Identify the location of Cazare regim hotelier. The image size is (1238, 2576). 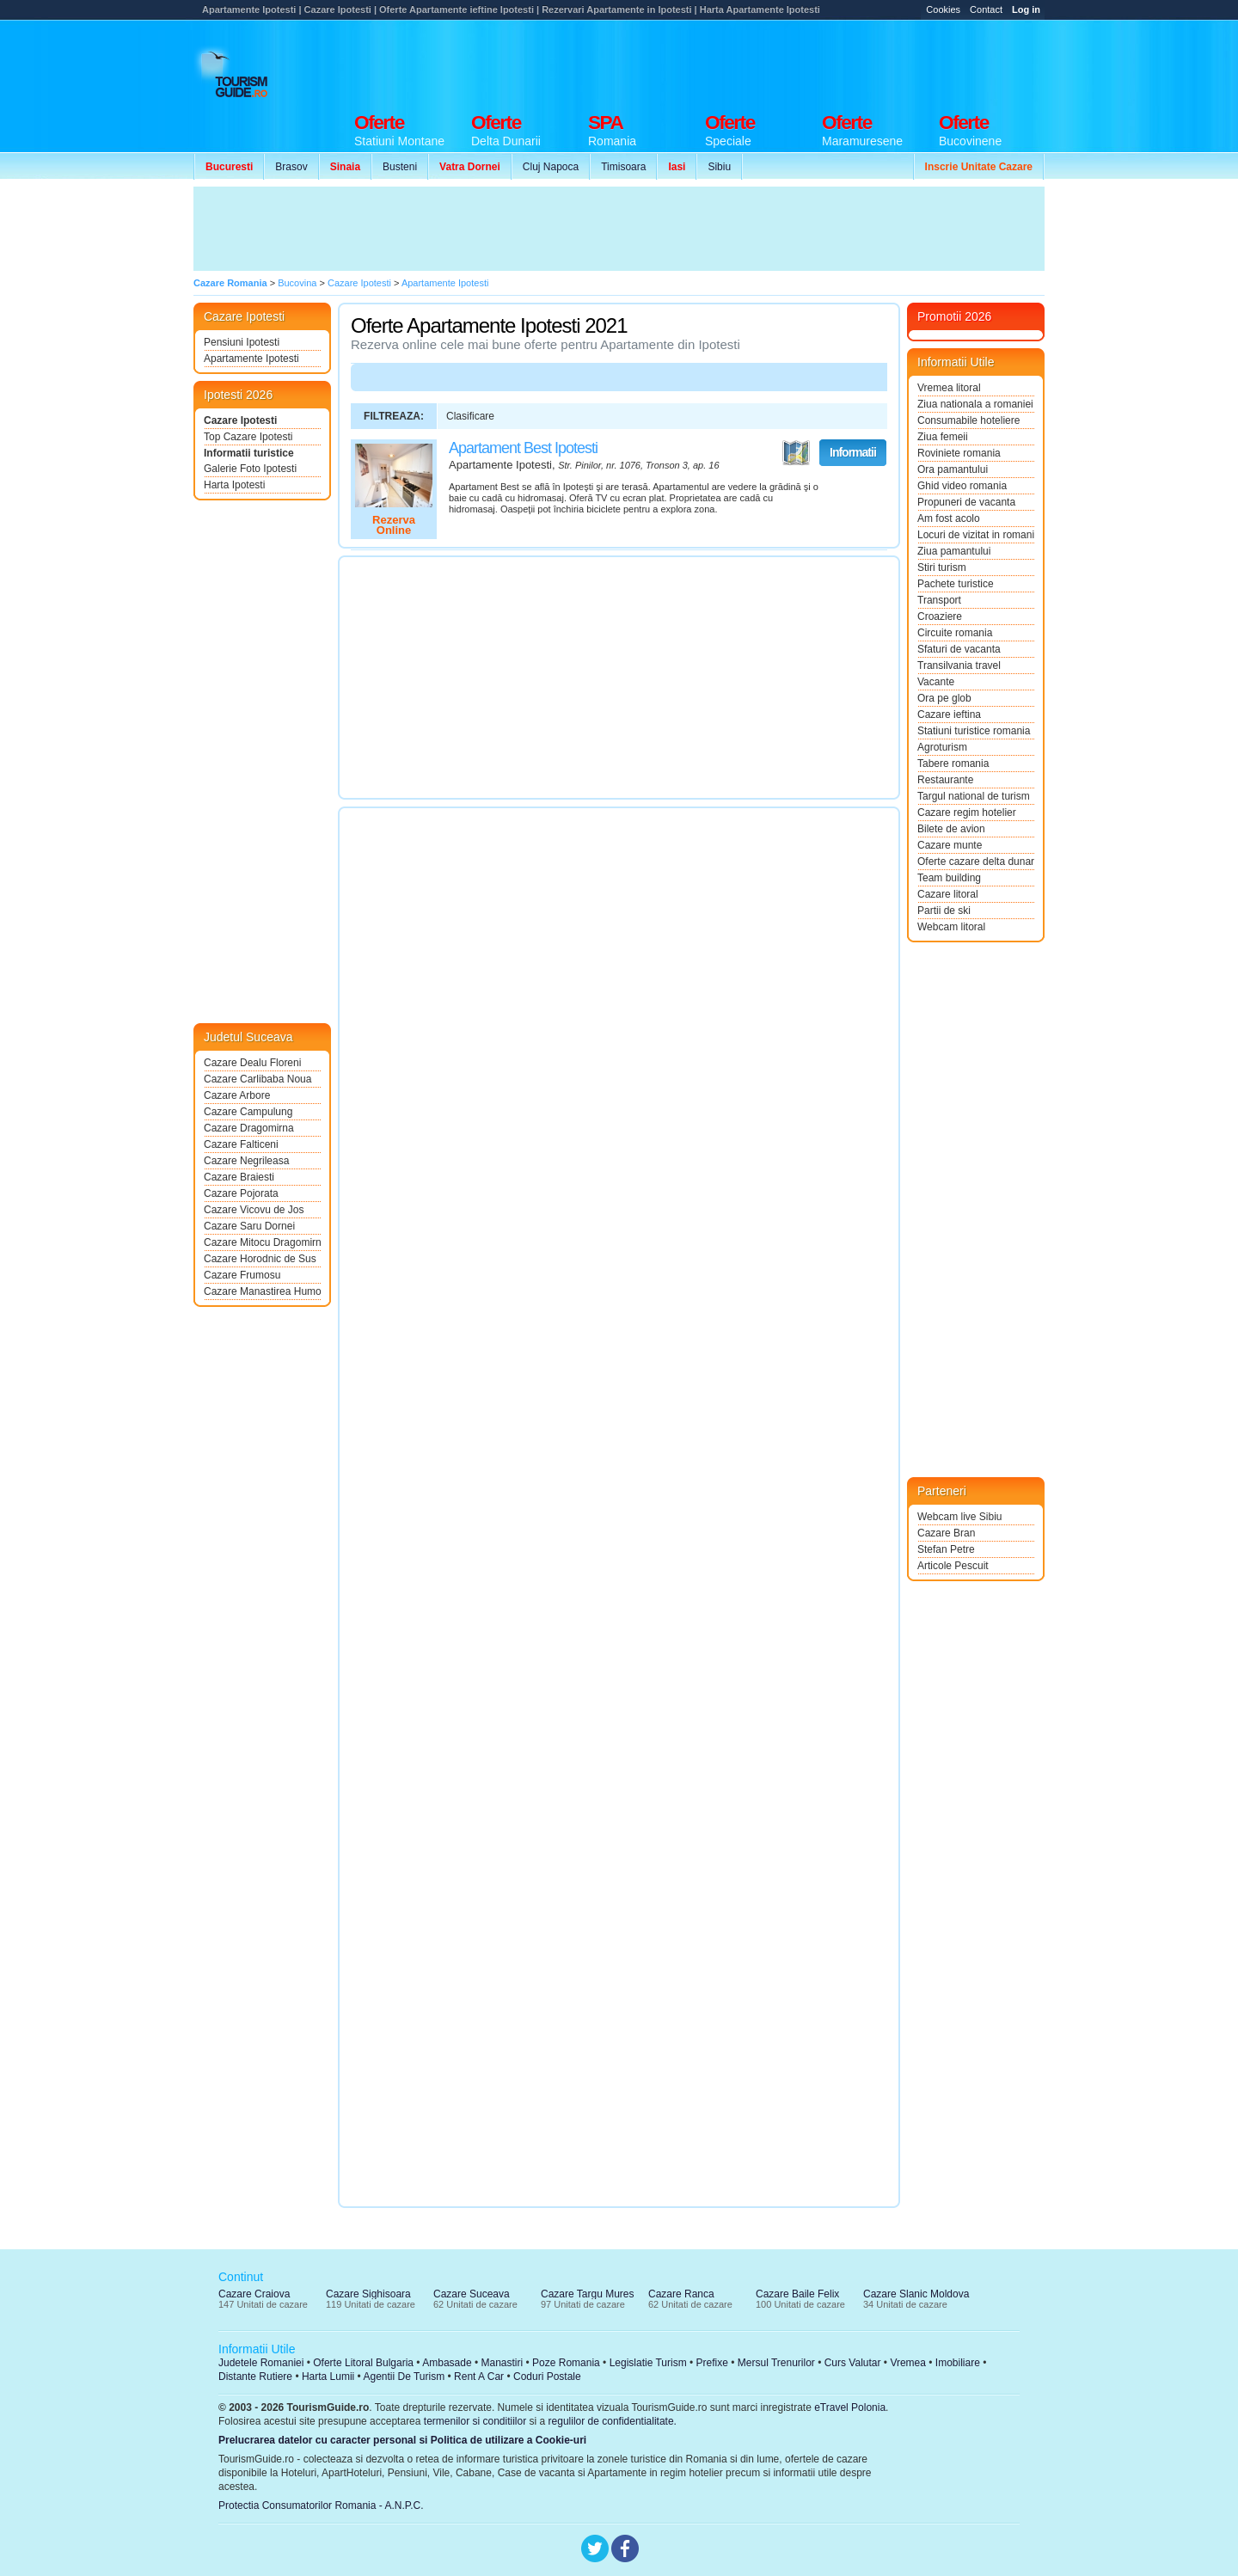
(966, 813).